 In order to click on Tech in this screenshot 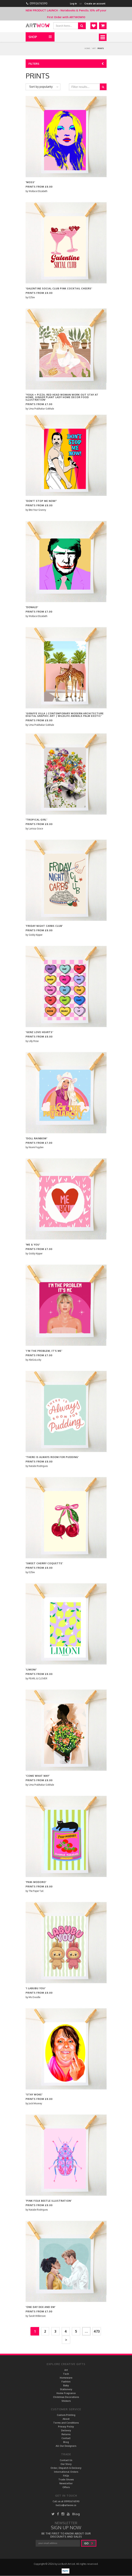, I will do `click(66, 2374)`.